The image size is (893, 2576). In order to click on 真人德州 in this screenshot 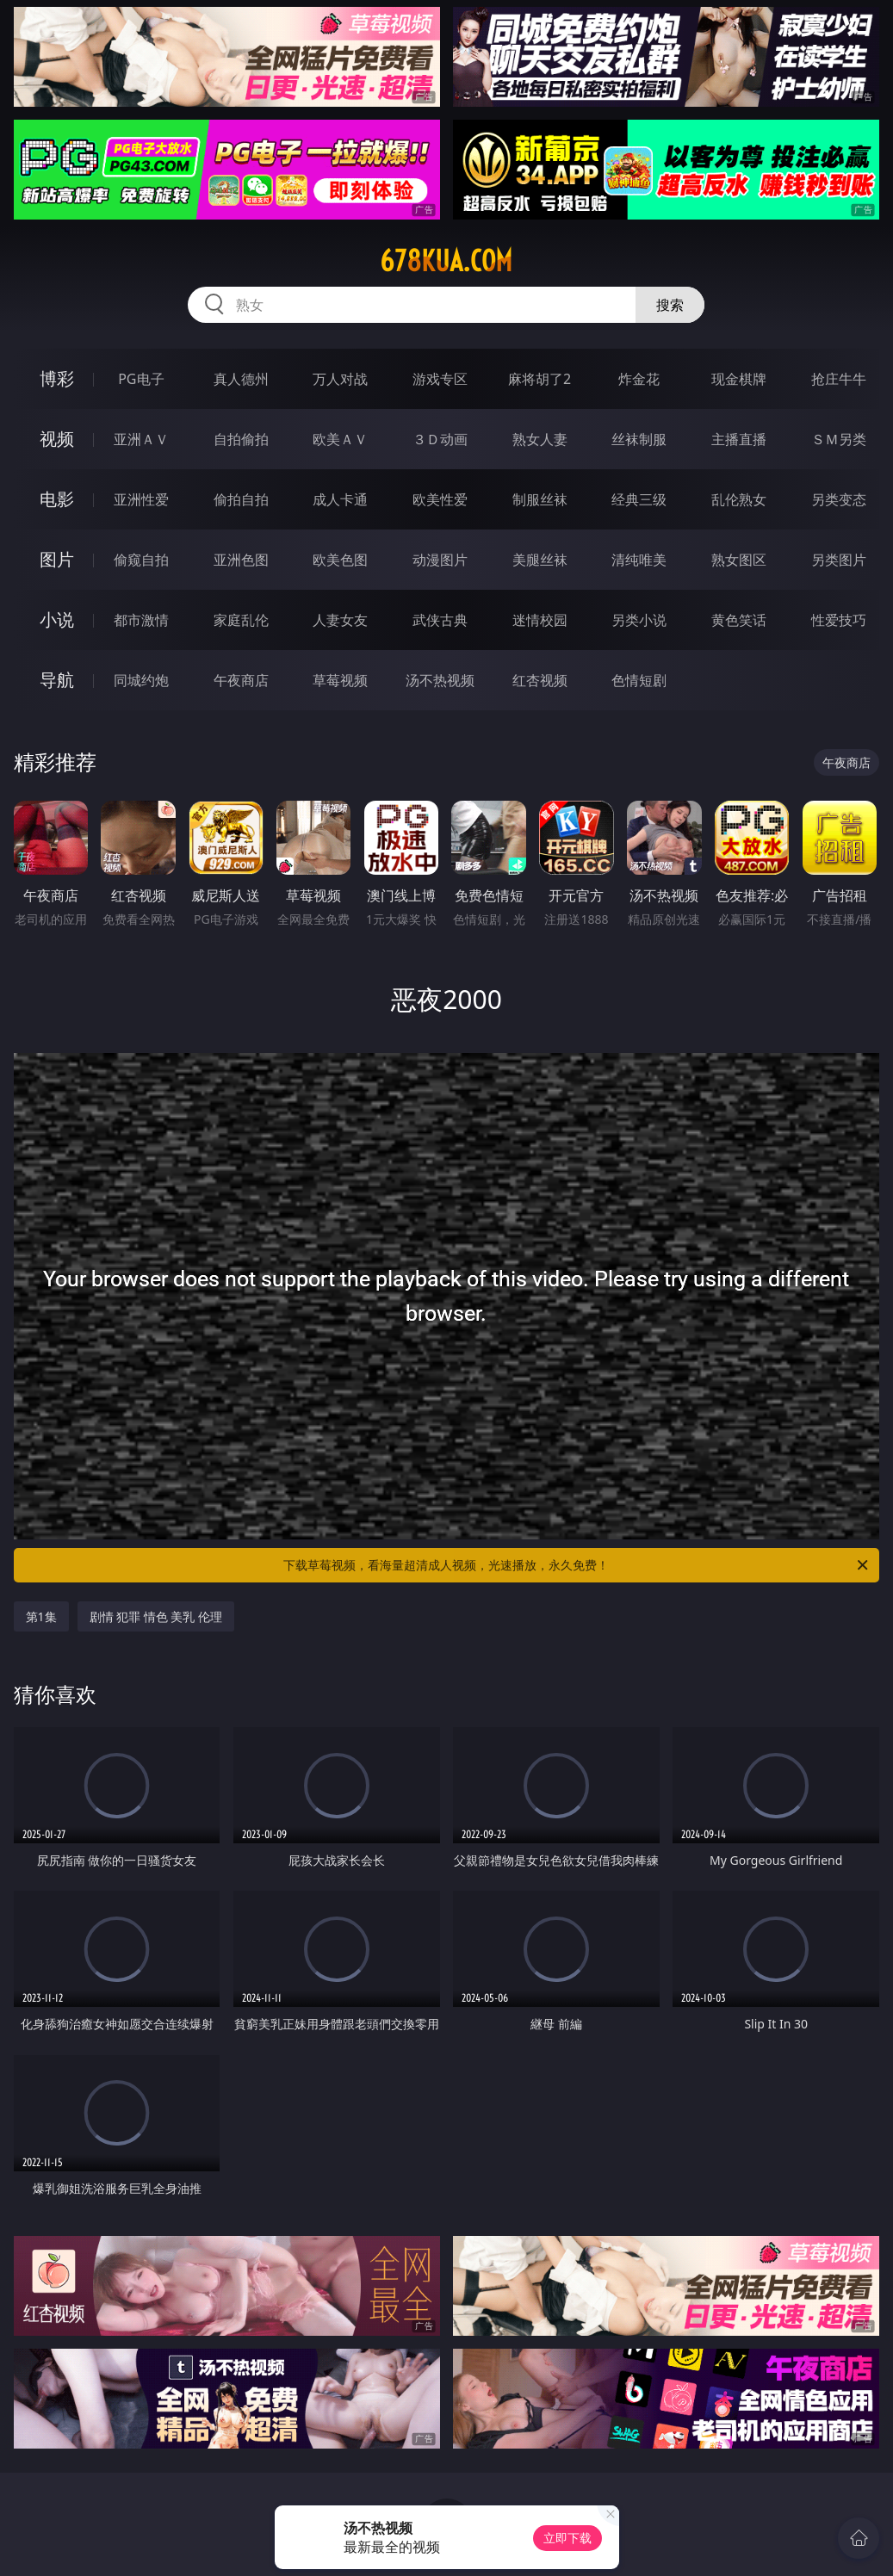, I will do `click(241, 378)`.